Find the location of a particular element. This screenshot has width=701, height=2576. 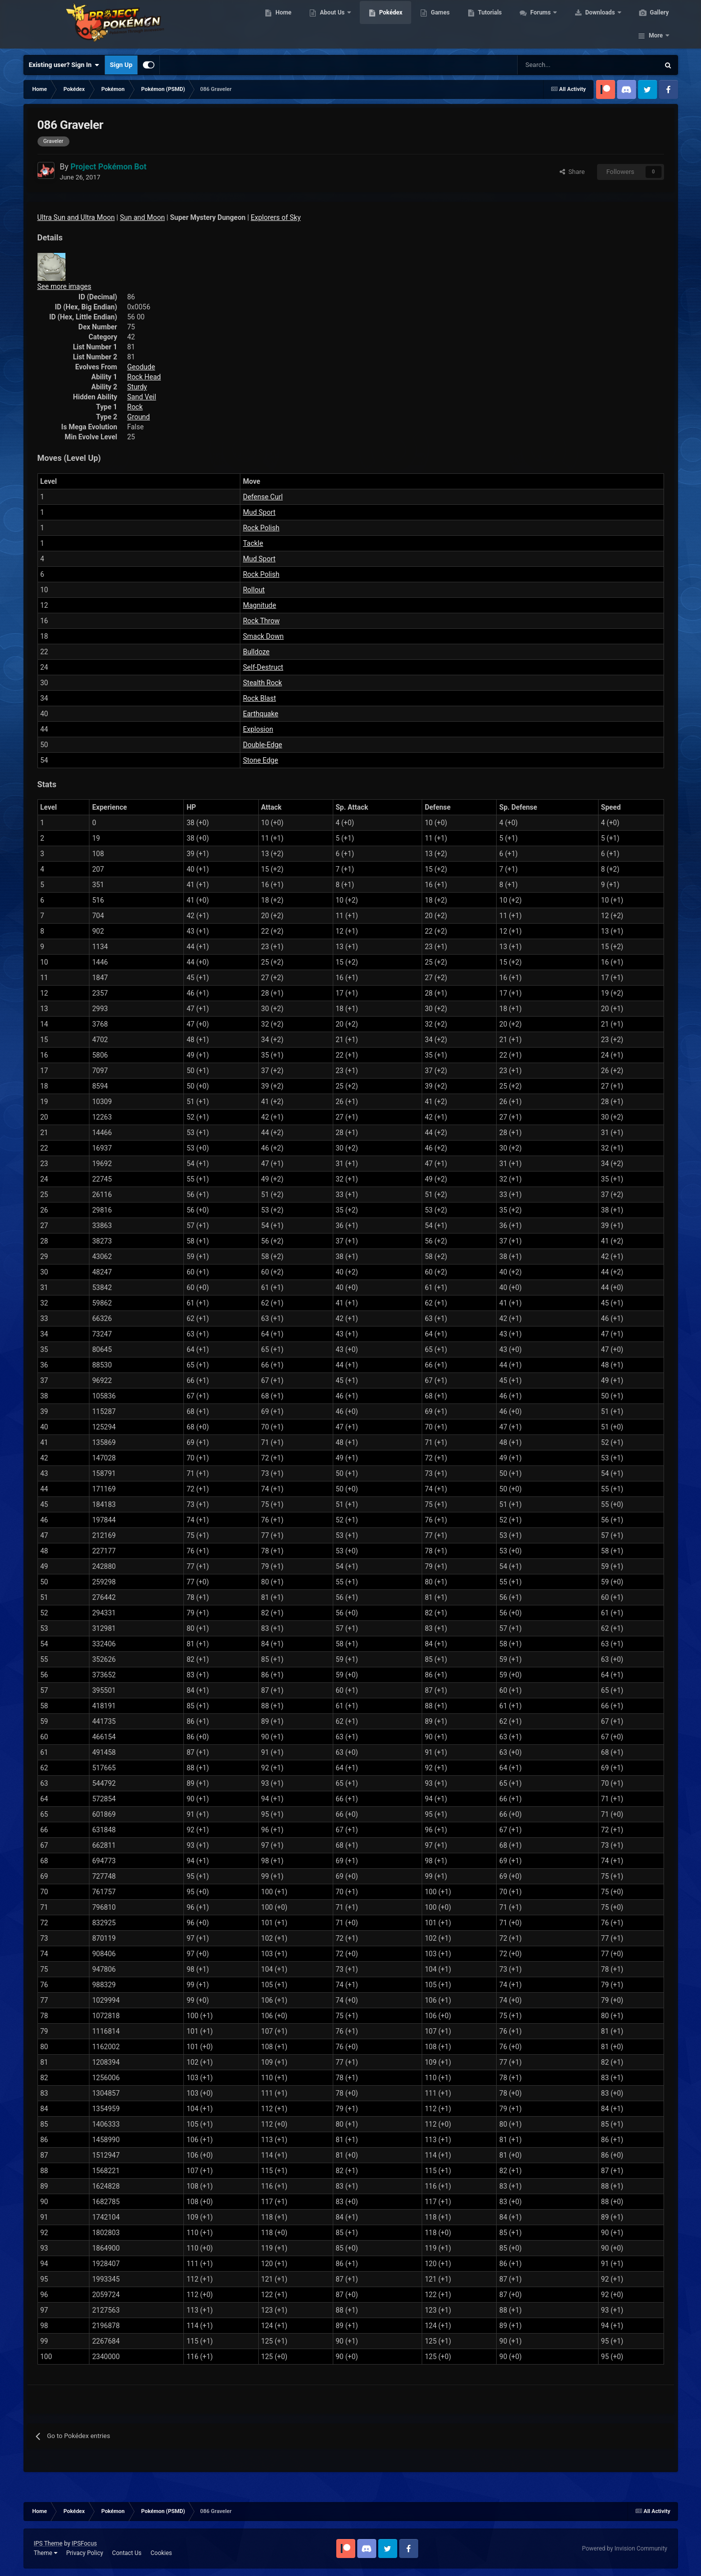

Explosion is located at coordinates (258, 729).